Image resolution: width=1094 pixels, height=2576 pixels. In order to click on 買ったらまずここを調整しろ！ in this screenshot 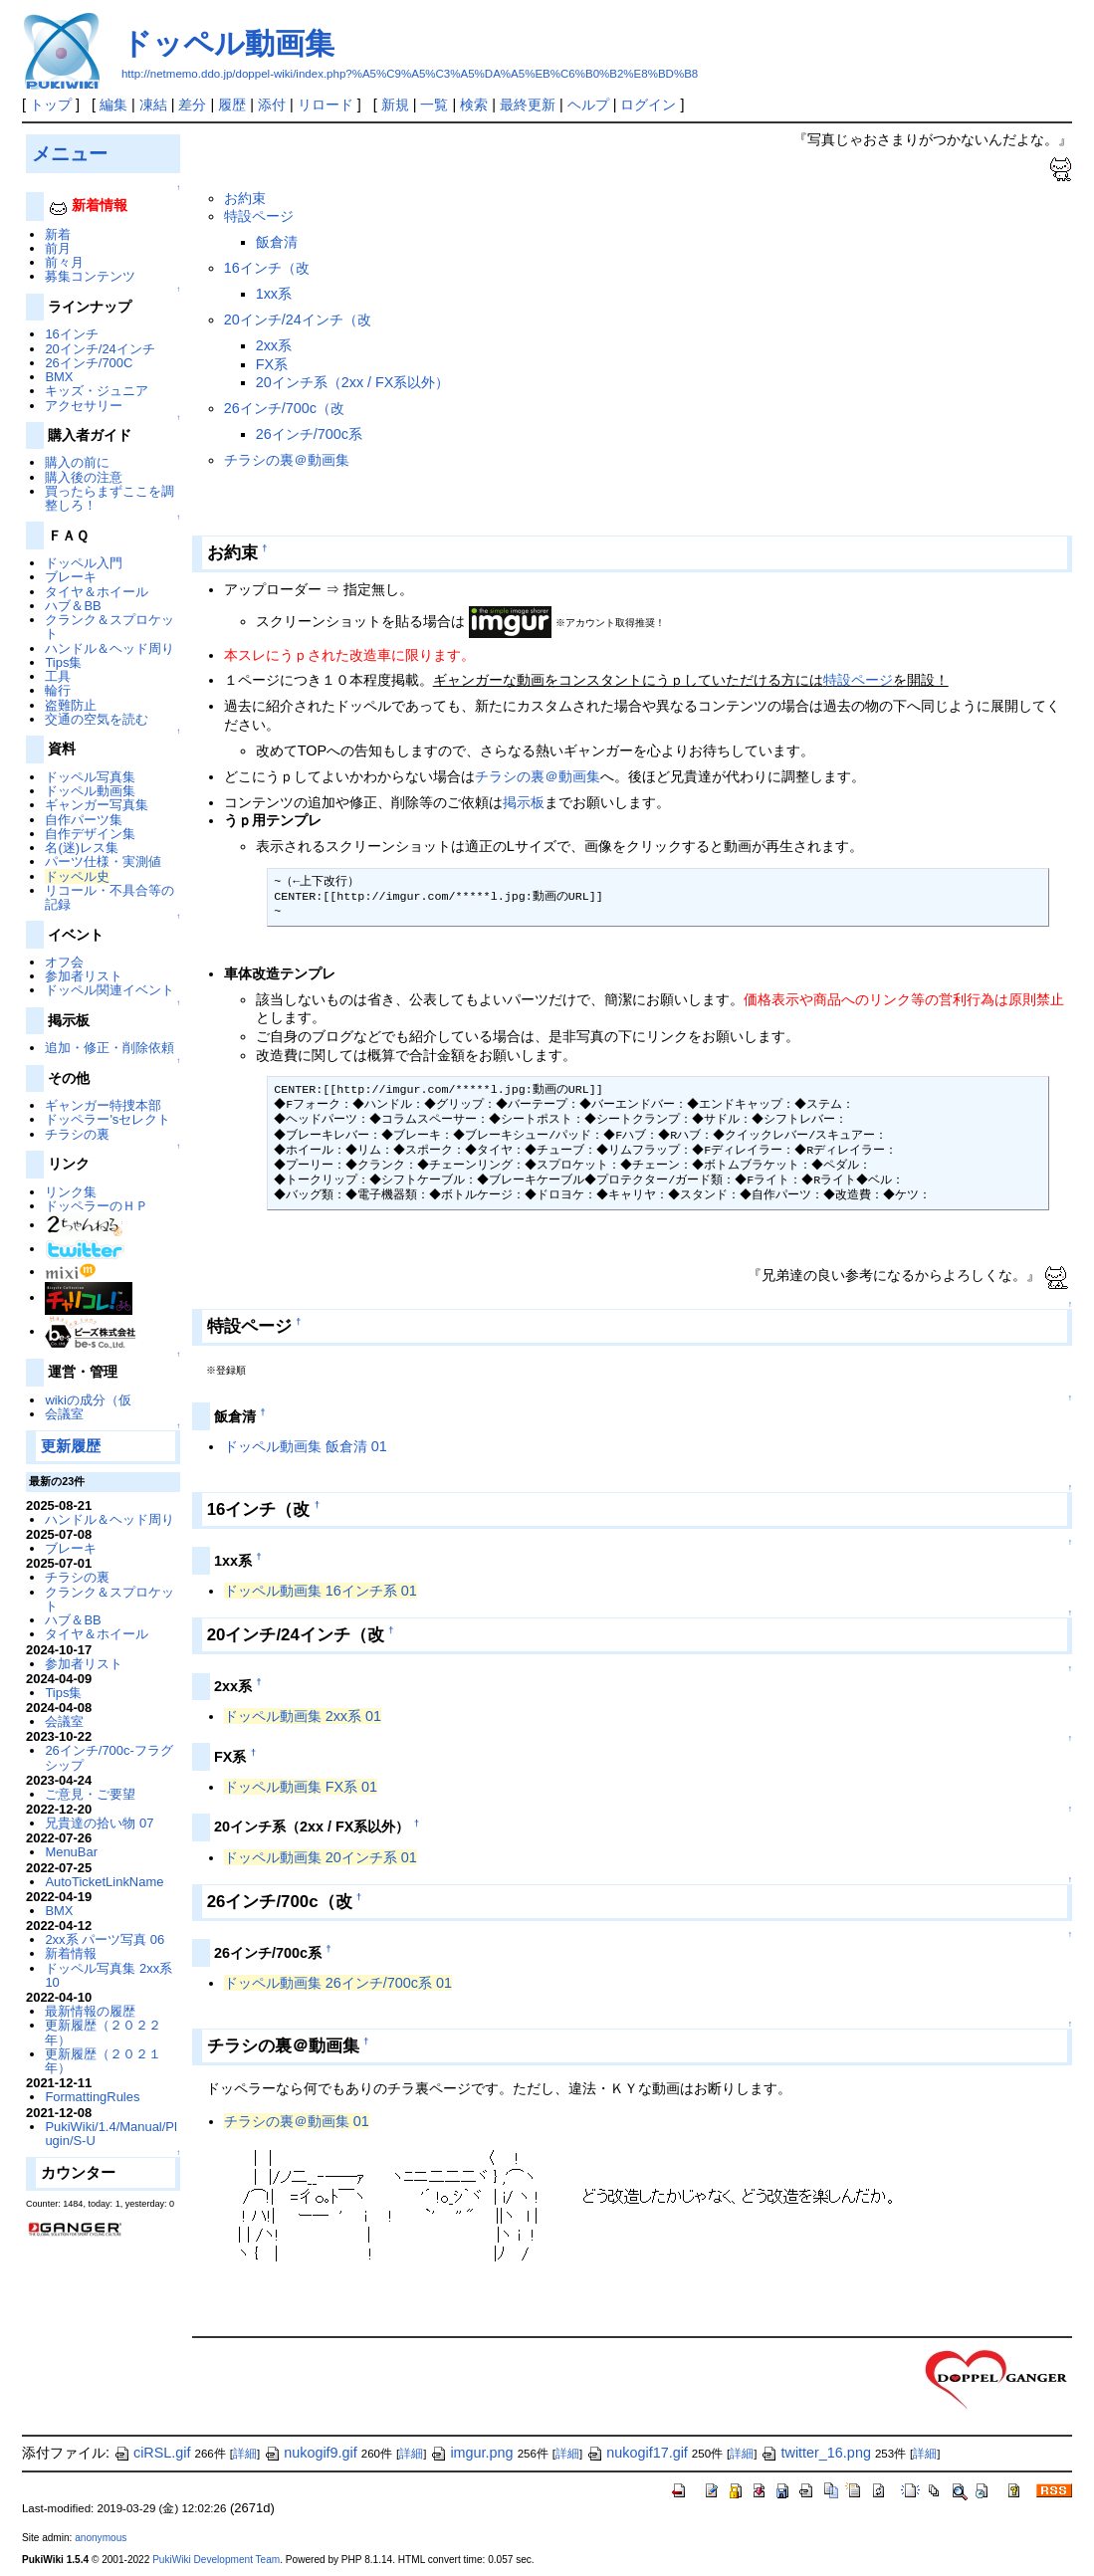, I will do `click(109, 498)`.